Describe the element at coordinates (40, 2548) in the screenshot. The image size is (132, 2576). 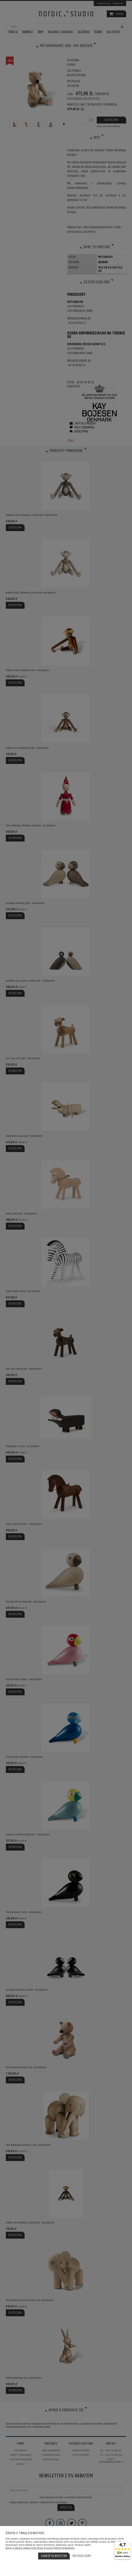
I see `Więcej o plikach cookies przeczytasz w naszej Polityce prywatności.` at that location.